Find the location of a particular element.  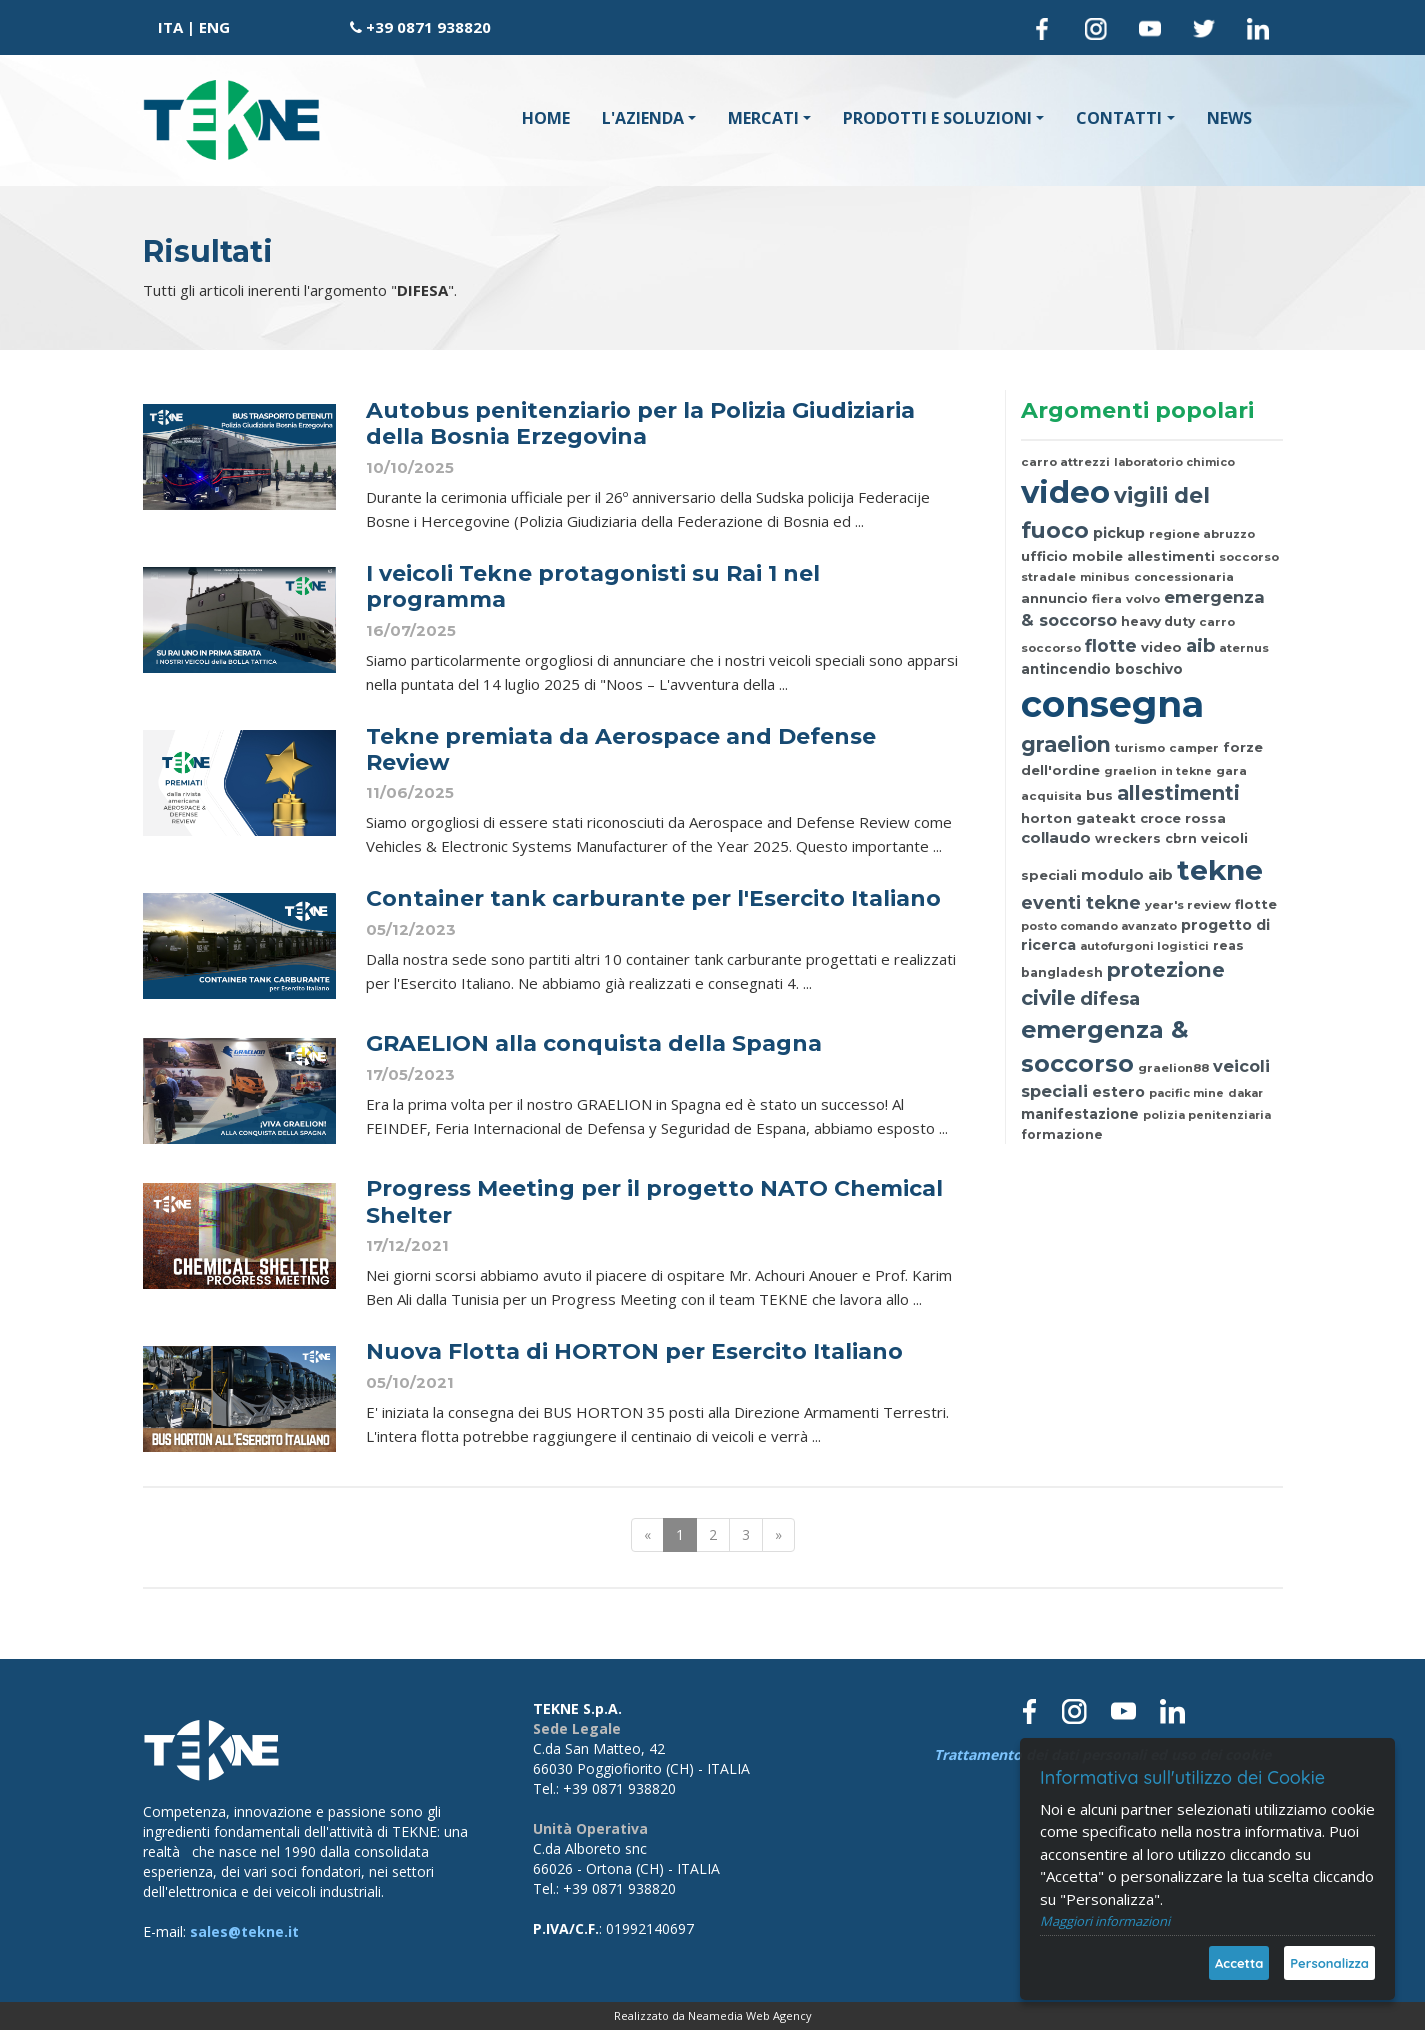

gateakt is located at coordinates (1106, 818).